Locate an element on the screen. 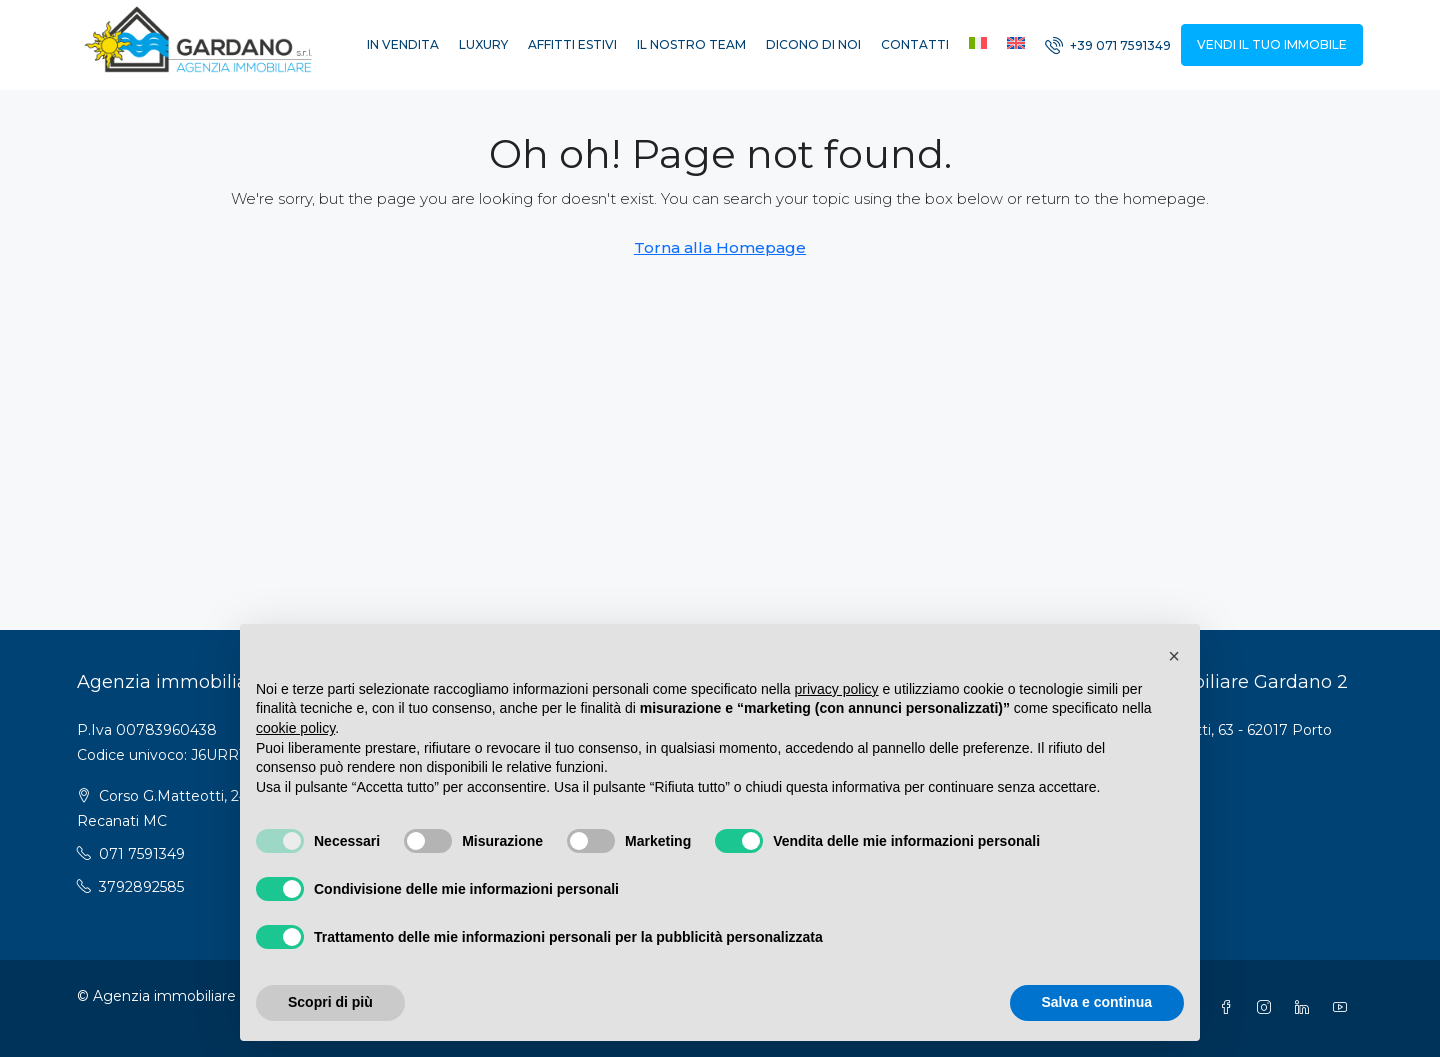 Image resolution: width=1440 pixels, height=1057 pixels. 071 7591349 is located at coordinates (142, 854).